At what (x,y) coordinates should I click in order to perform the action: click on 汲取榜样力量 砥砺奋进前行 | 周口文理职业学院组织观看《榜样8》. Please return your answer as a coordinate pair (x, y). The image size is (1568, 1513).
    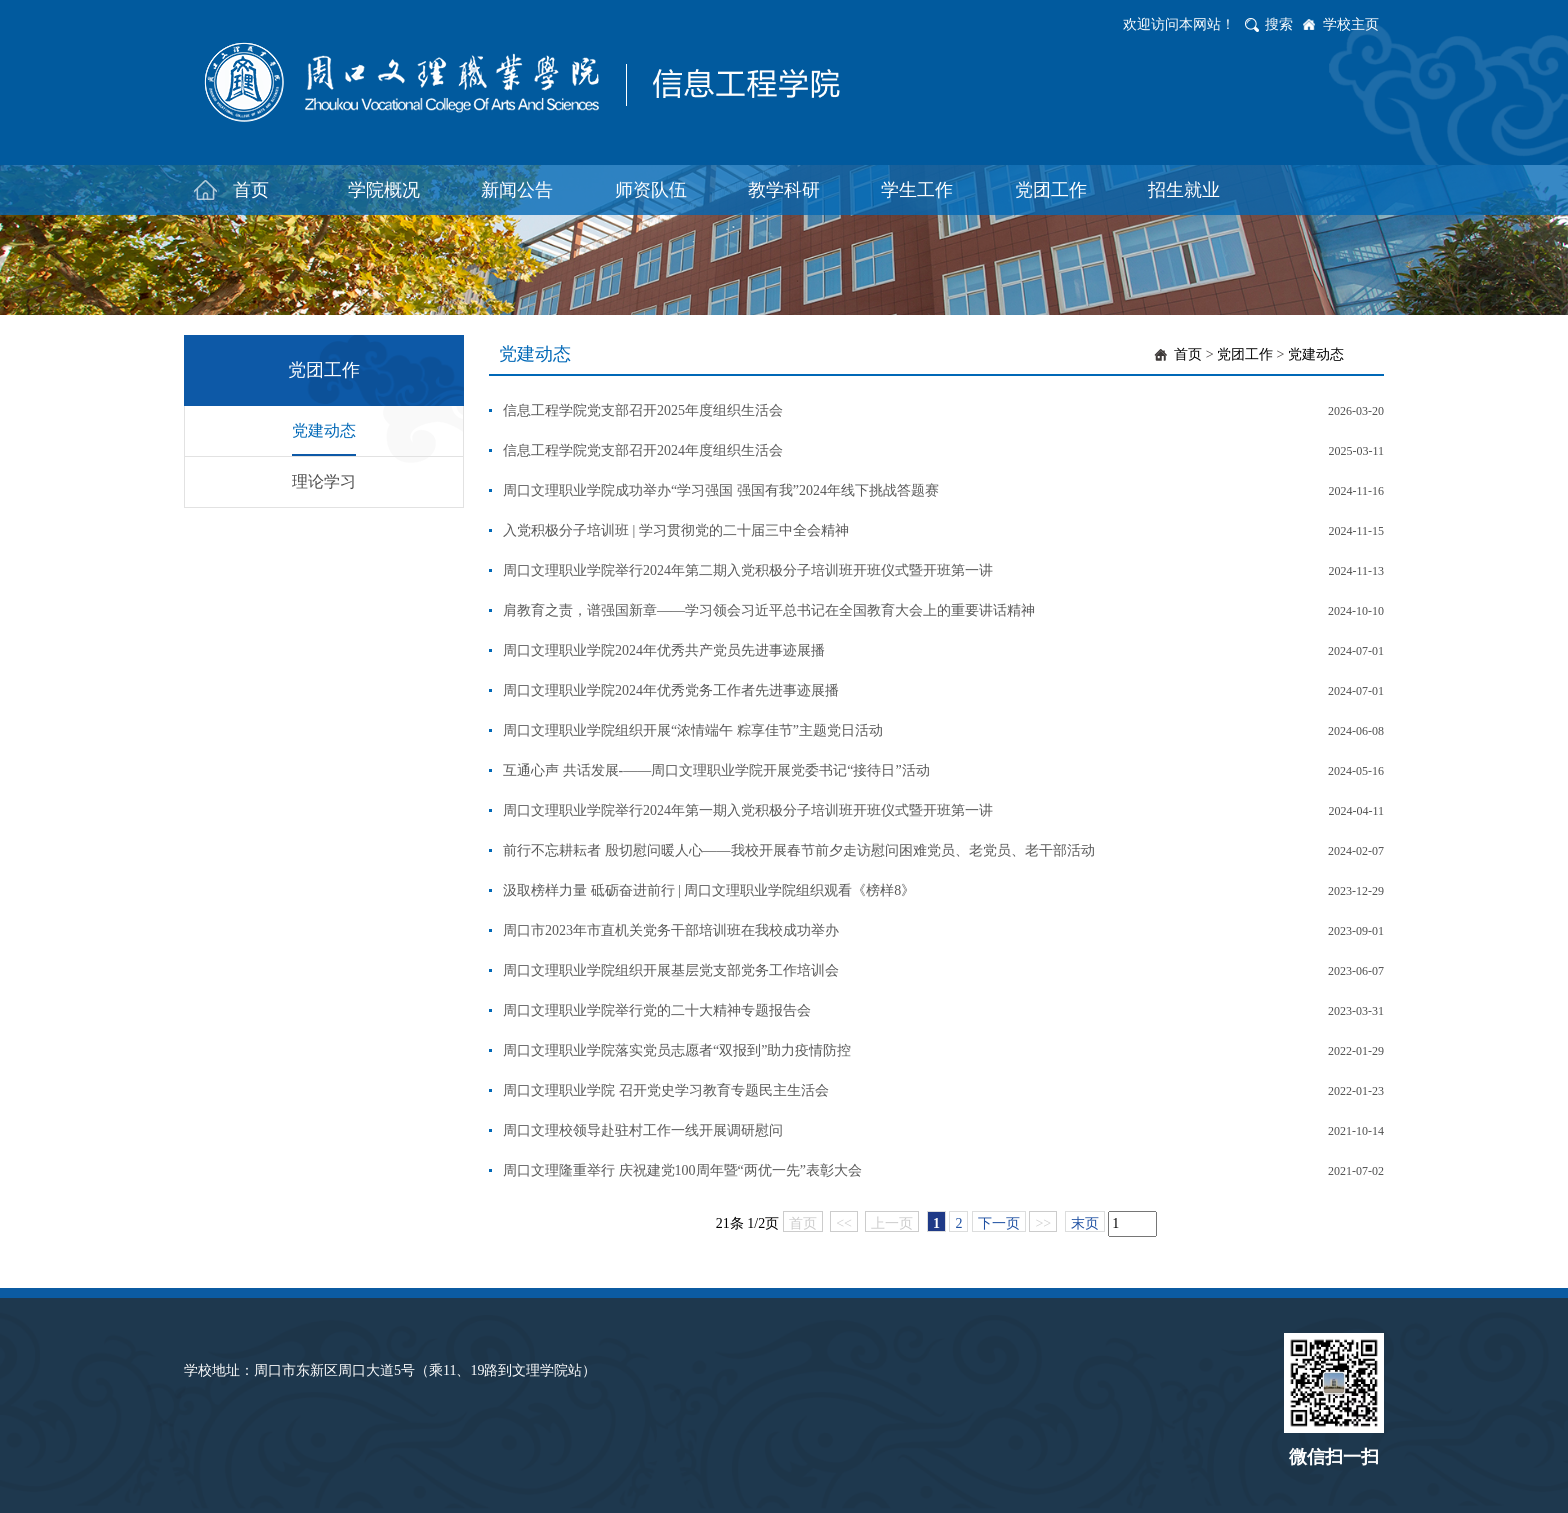
    Looking at the image, I should click on (709, 890).